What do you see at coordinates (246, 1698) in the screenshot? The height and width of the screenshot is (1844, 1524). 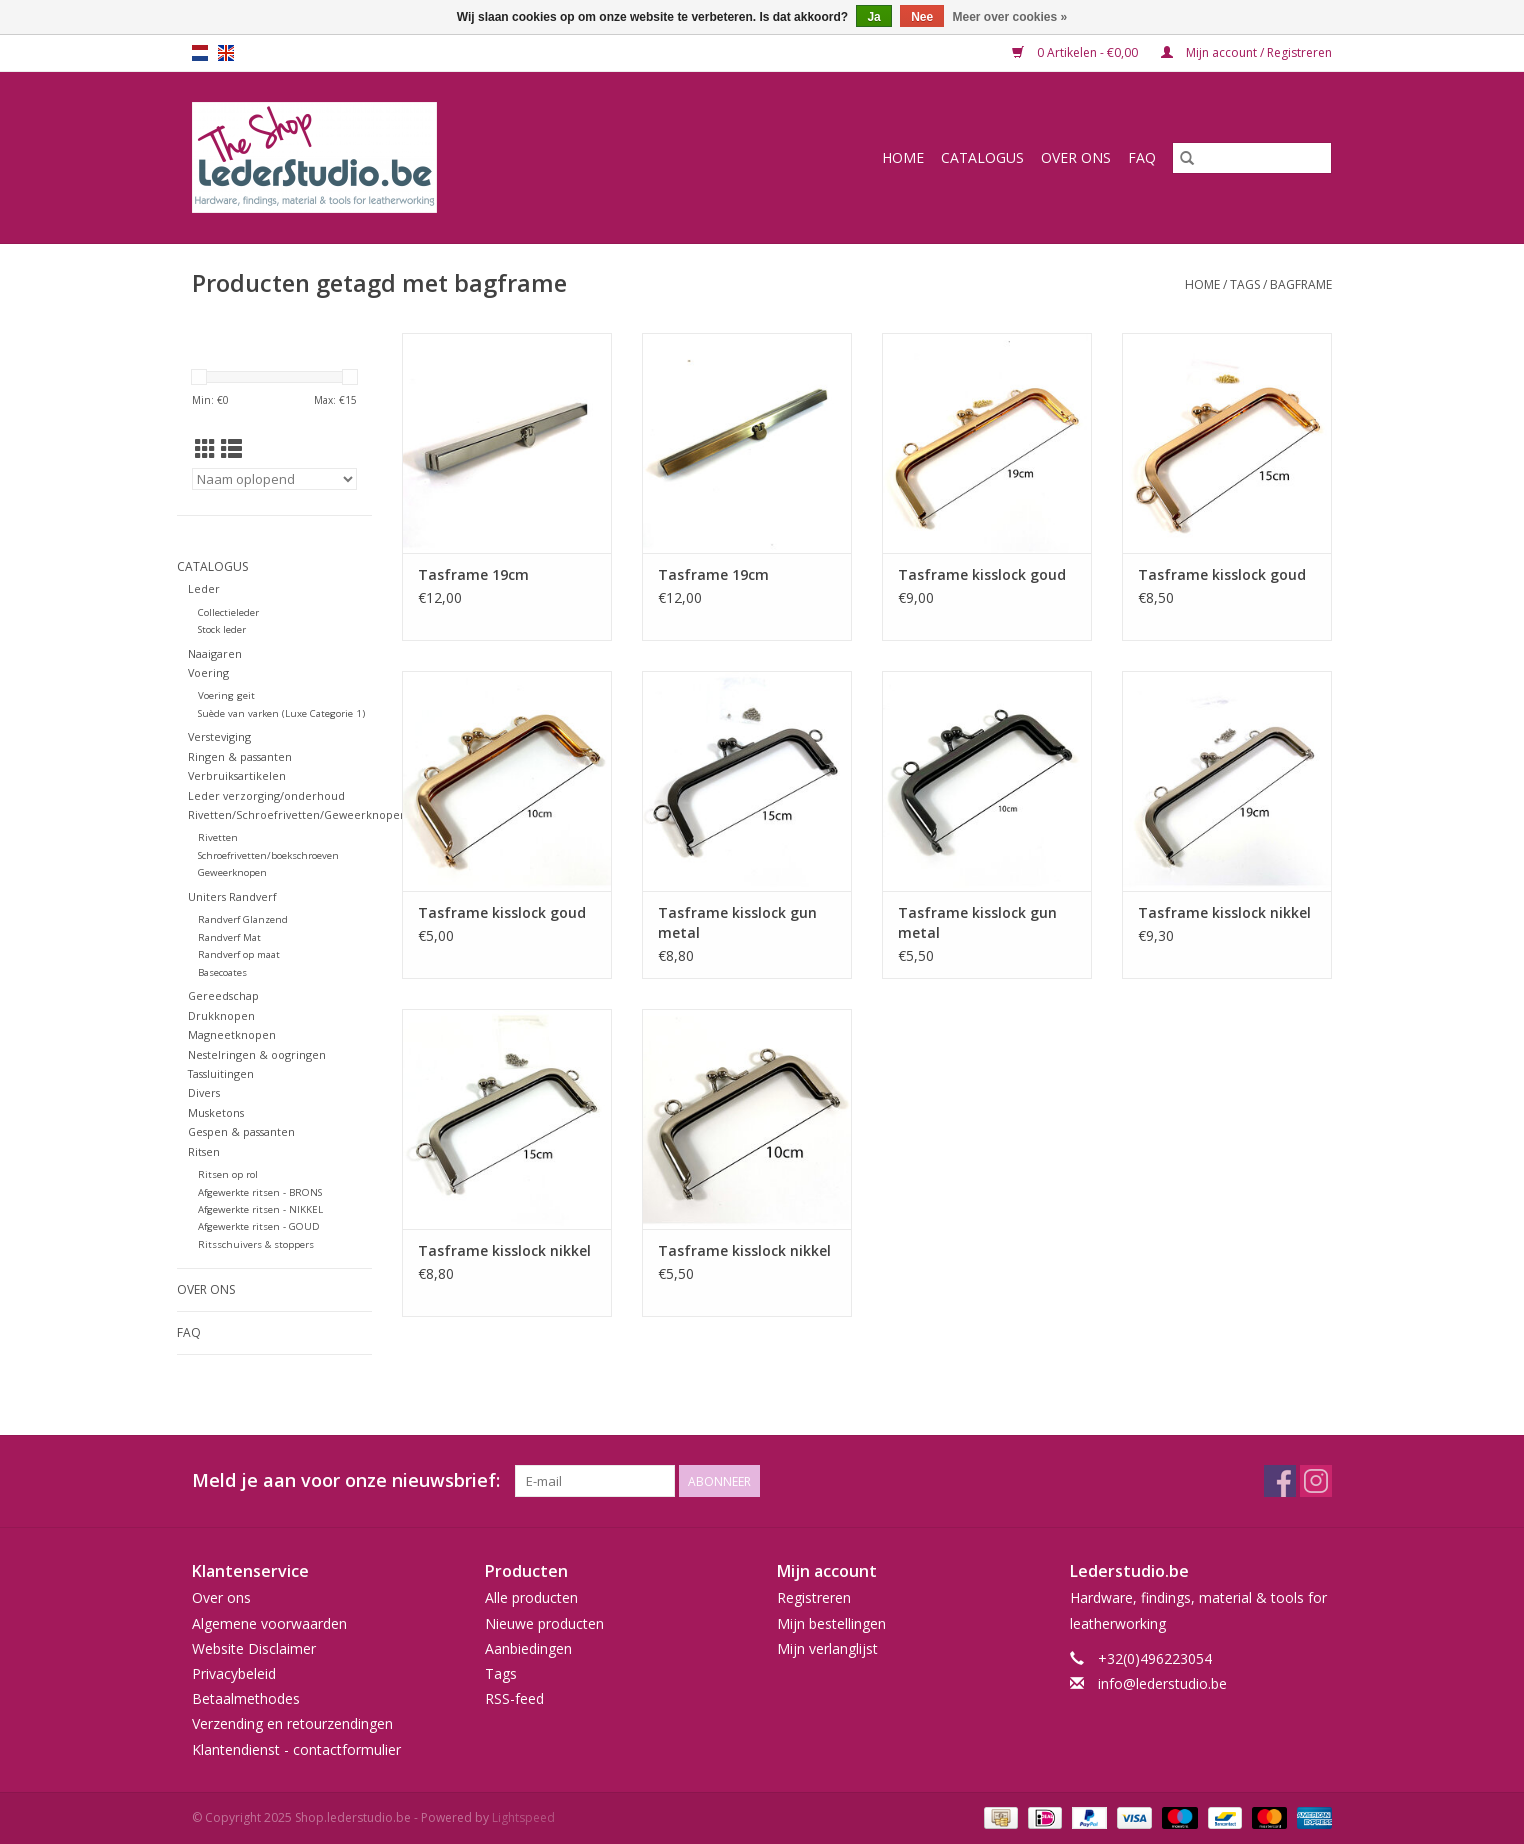 I see `Betaalmethodes` at bounding box center [246, 1698].